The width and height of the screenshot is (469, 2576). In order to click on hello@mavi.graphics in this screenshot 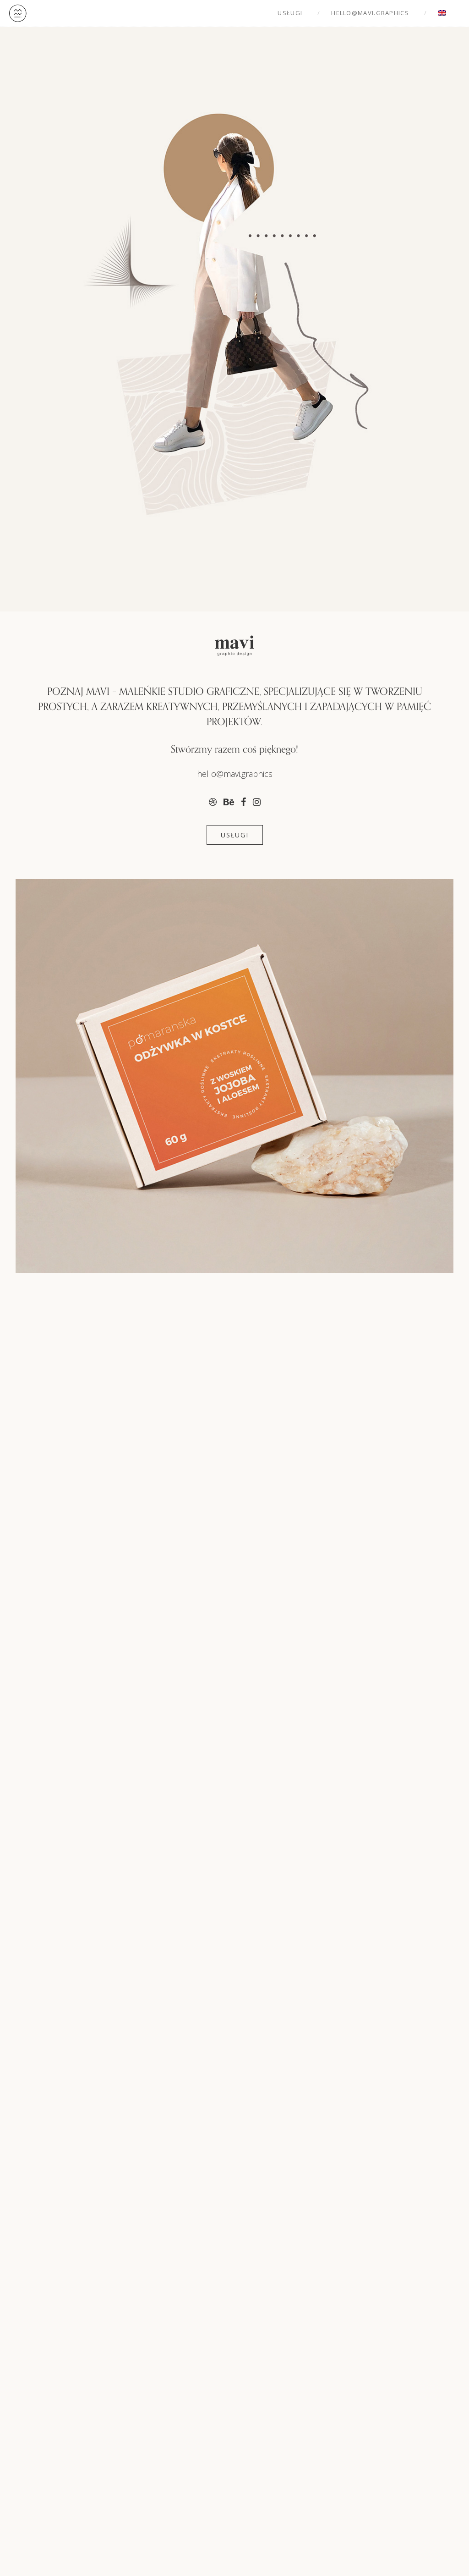, I will do `click(370, 13)`.